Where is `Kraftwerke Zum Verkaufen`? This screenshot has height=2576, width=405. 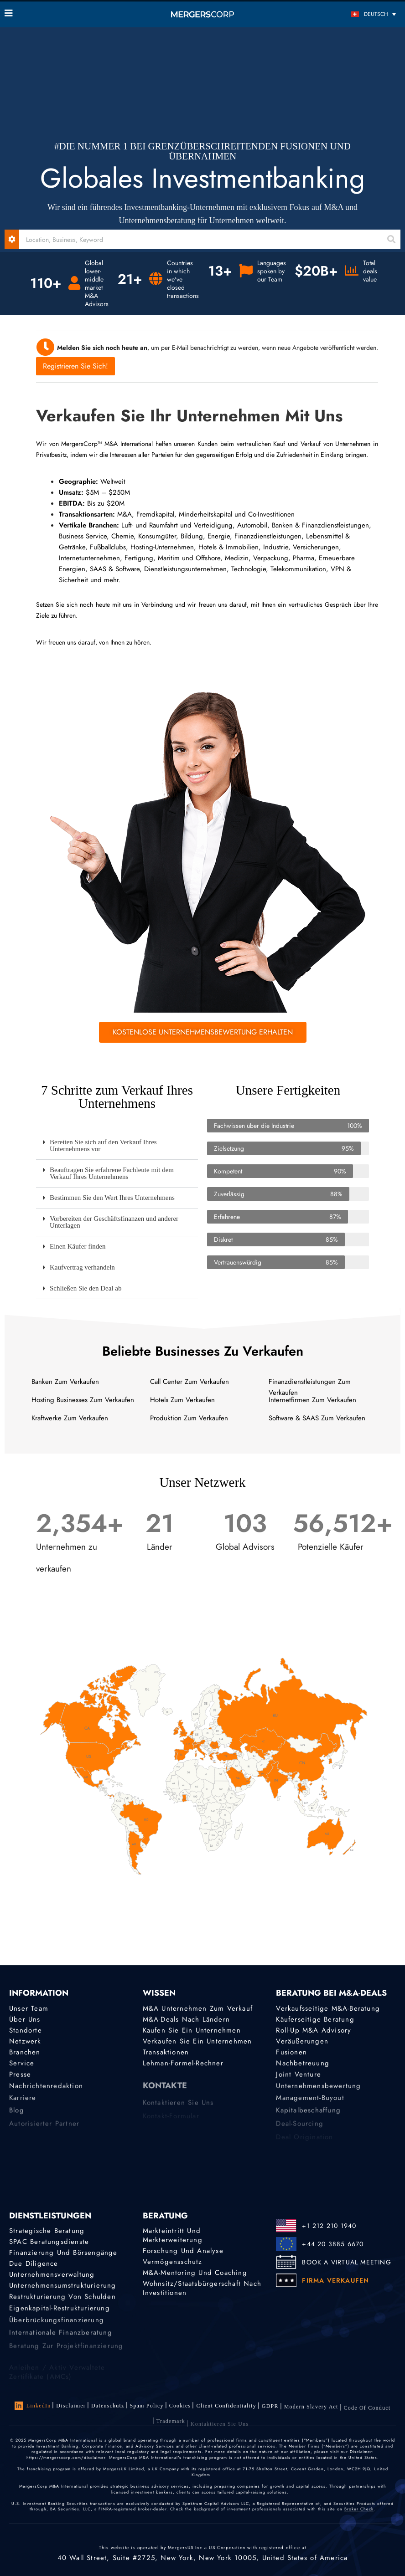
Kraftwerke Zum Verkaufen is located at coordinates (69, 1418).